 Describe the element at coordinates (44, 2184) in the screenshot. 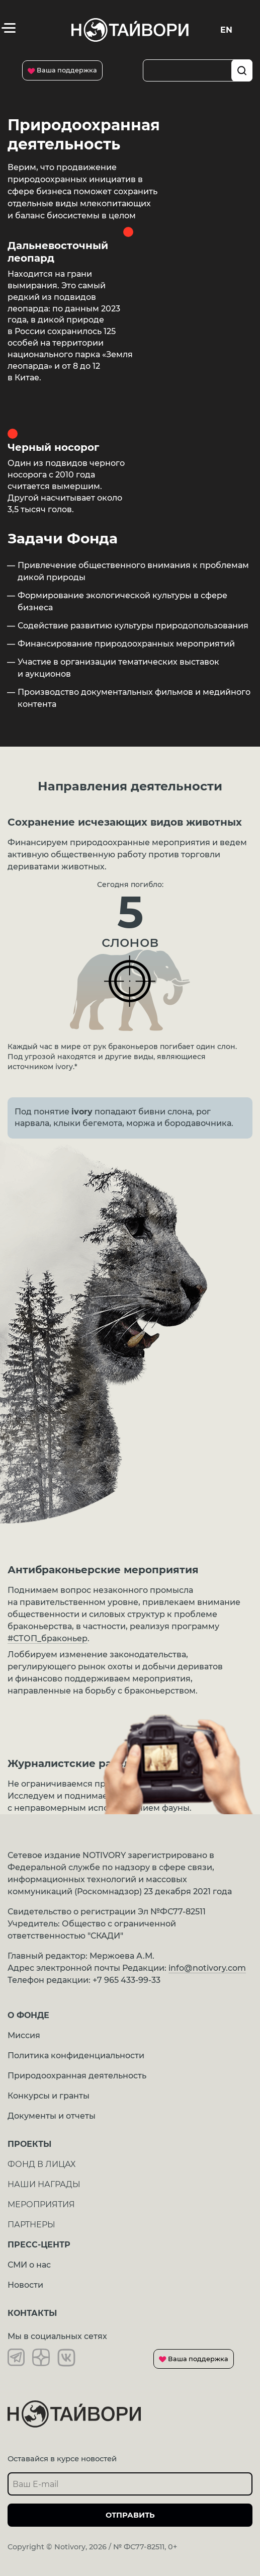

I see `НАШИ НАГРАДЫ` at that location.